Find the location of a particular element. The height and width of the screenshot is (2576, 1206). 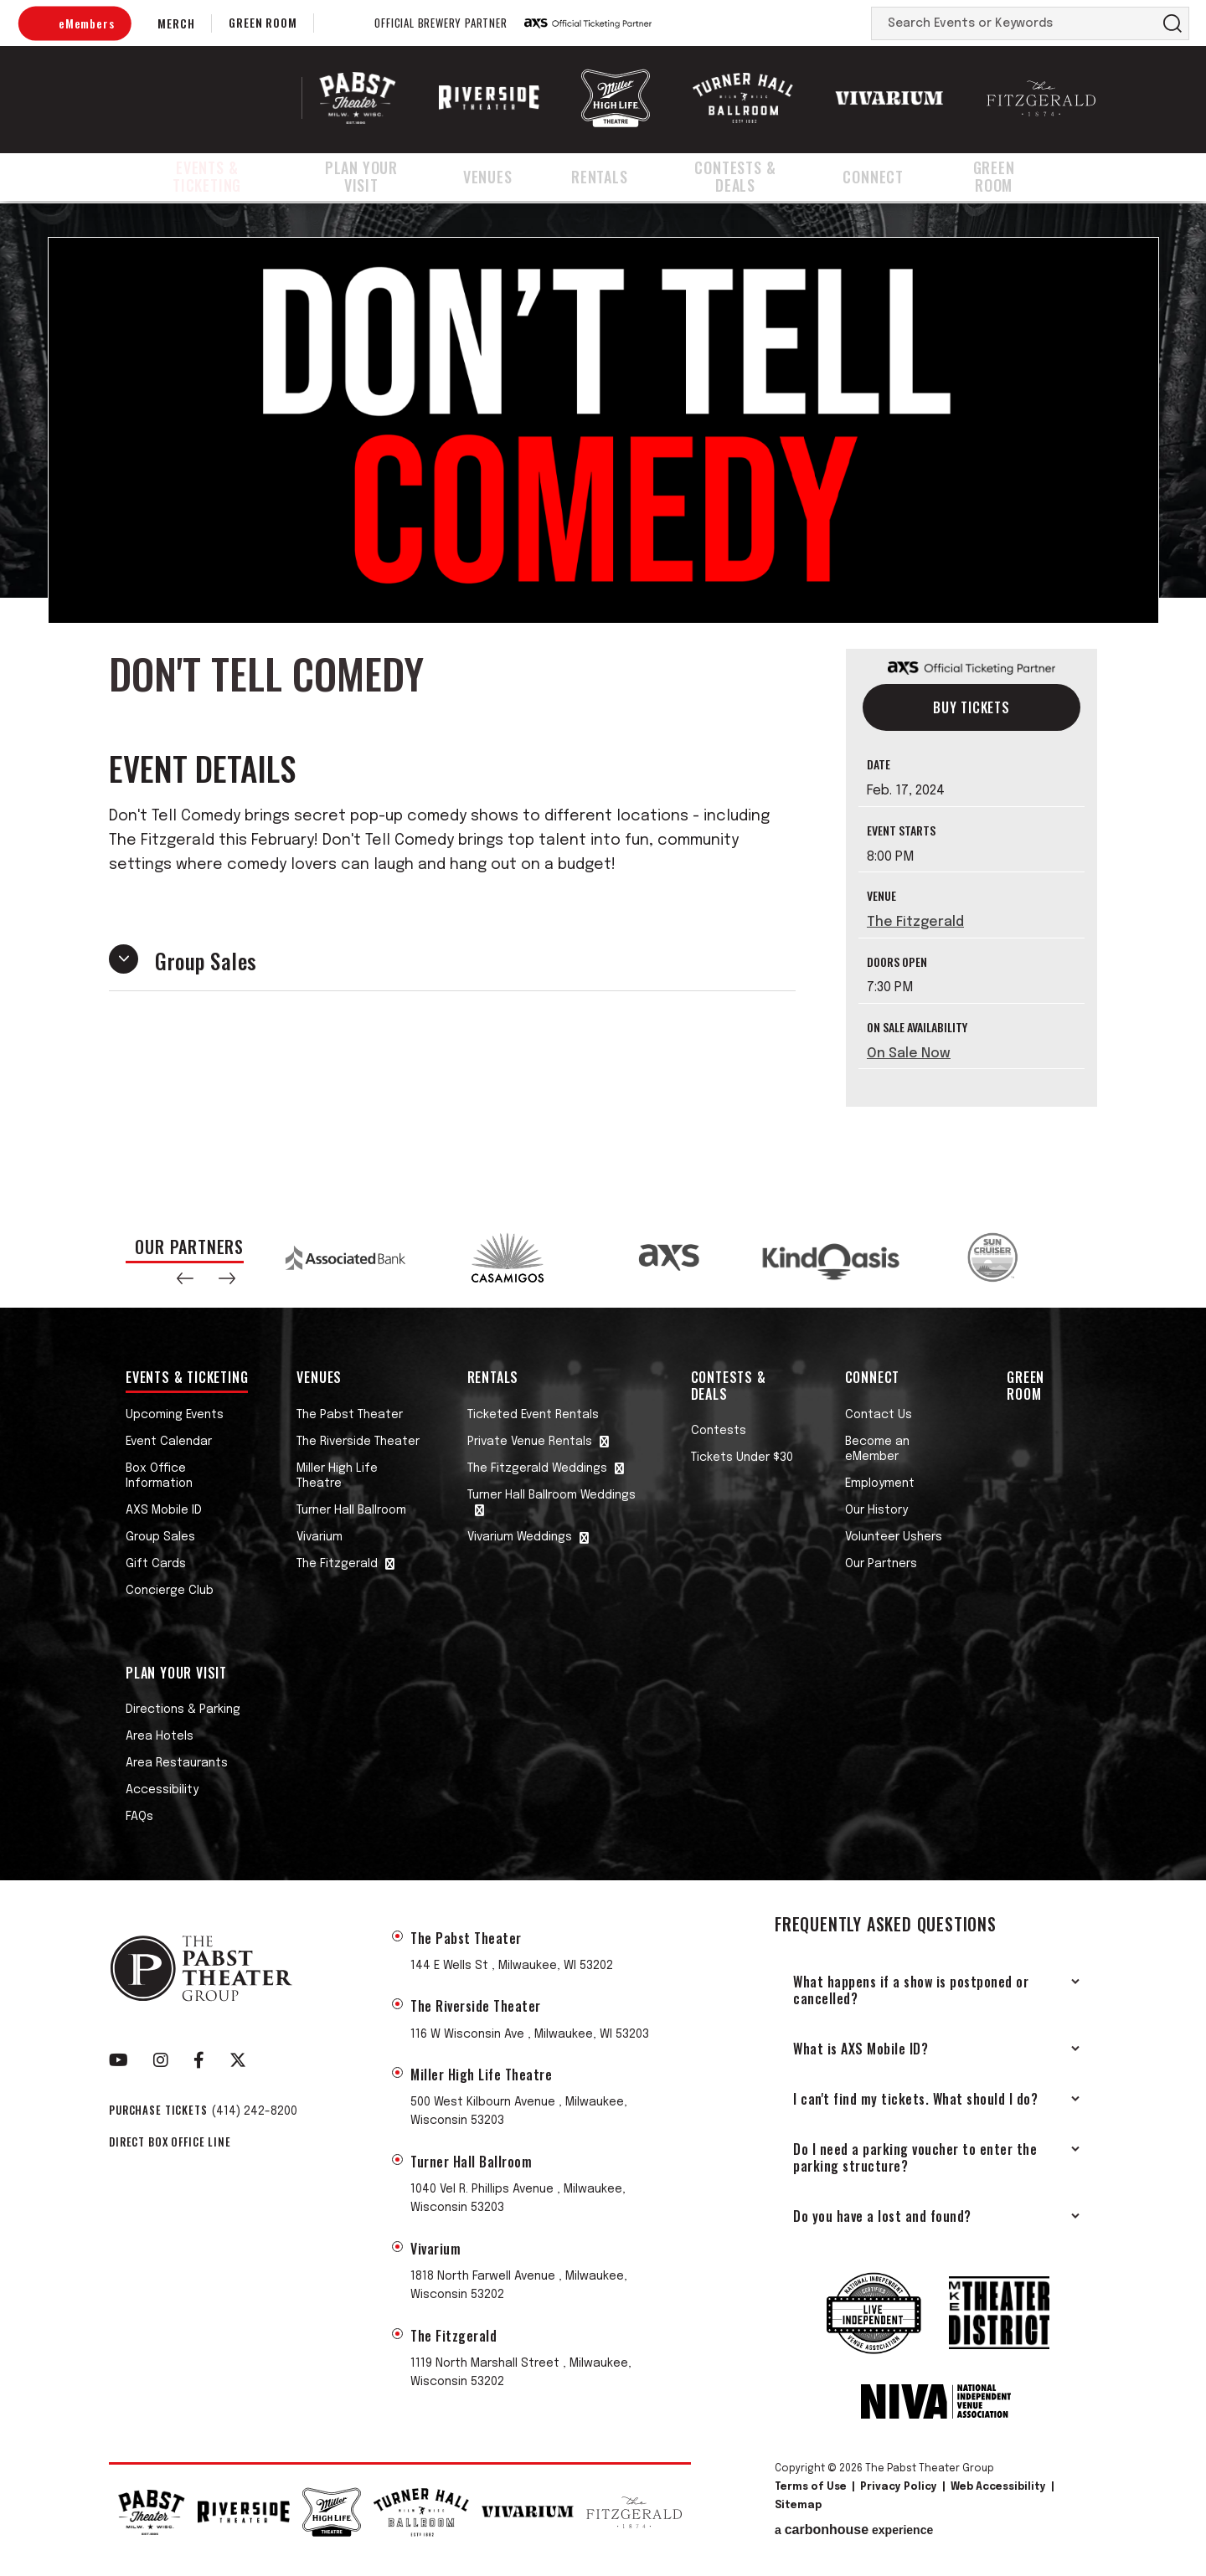

The Pabst Theater is located at coordinates (349, 1415).